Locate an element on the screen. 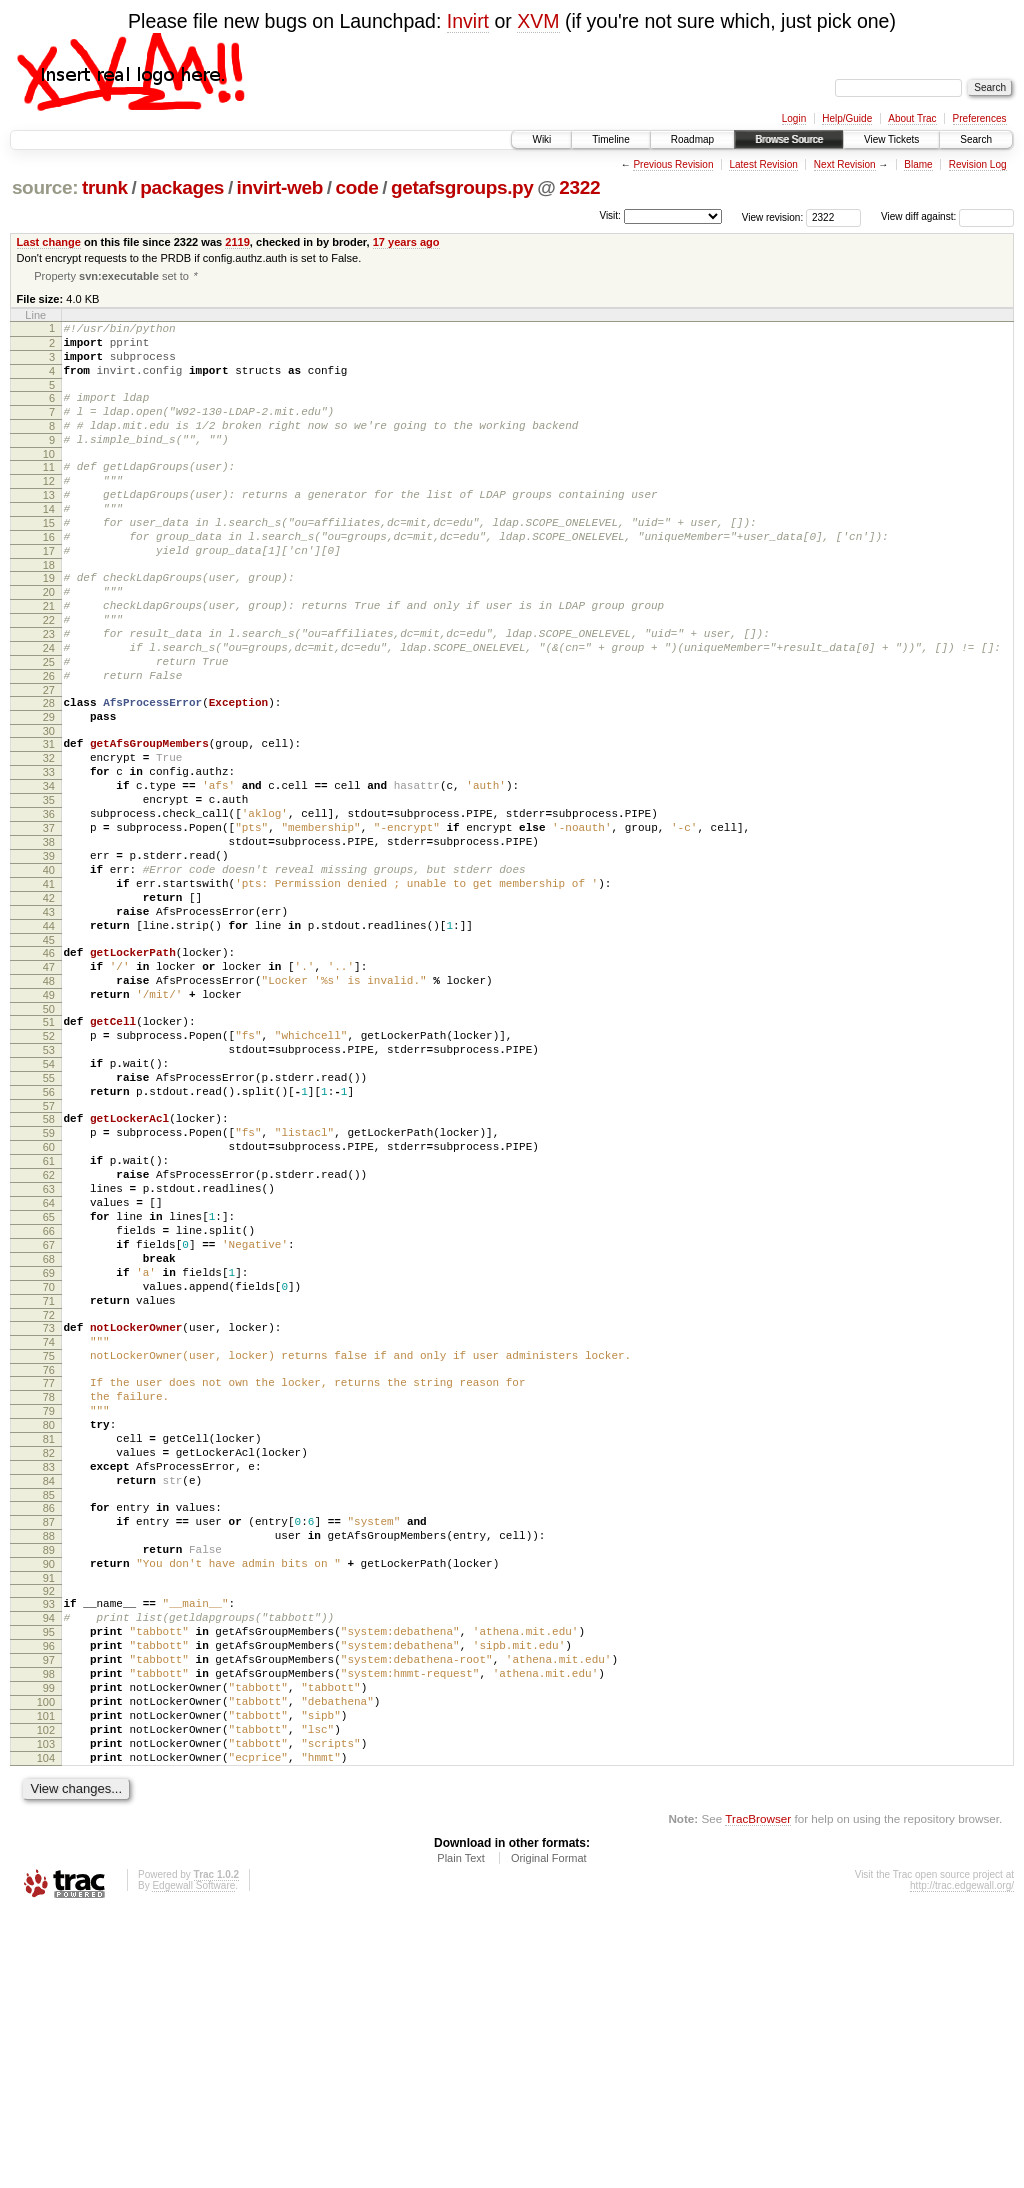 The image size is (1024, 2188). 27 is located at coordinates (49, 761).